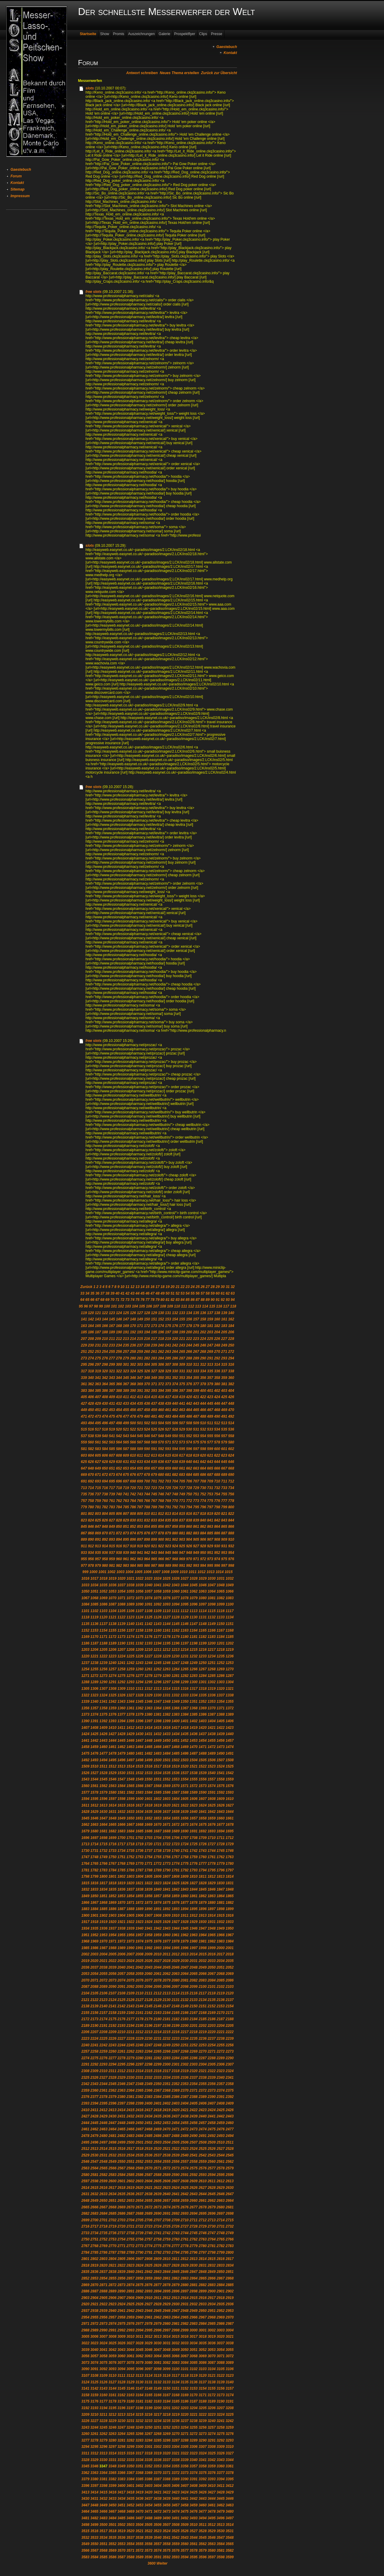  What do you see at coordinates (126, 1364) in the screenshot?
I see `301` at bounding box center [126, 1364].